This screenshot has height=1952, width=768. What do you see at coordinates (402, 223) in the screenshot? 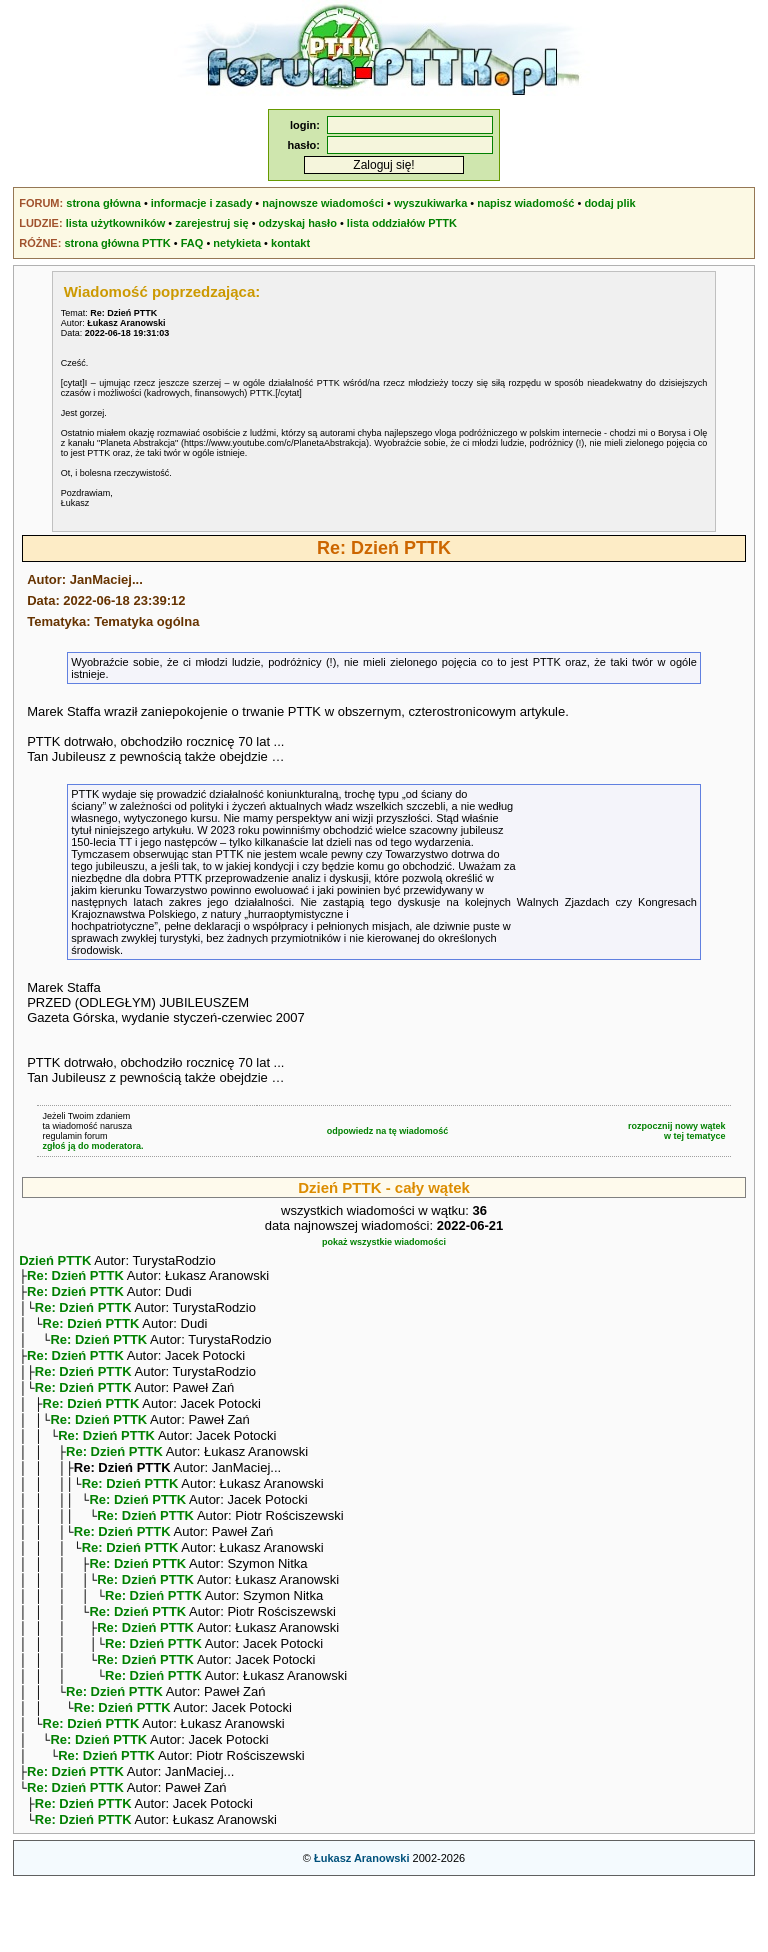
I see `lista oddziałów PTTK` at bounding box center [402, 223].